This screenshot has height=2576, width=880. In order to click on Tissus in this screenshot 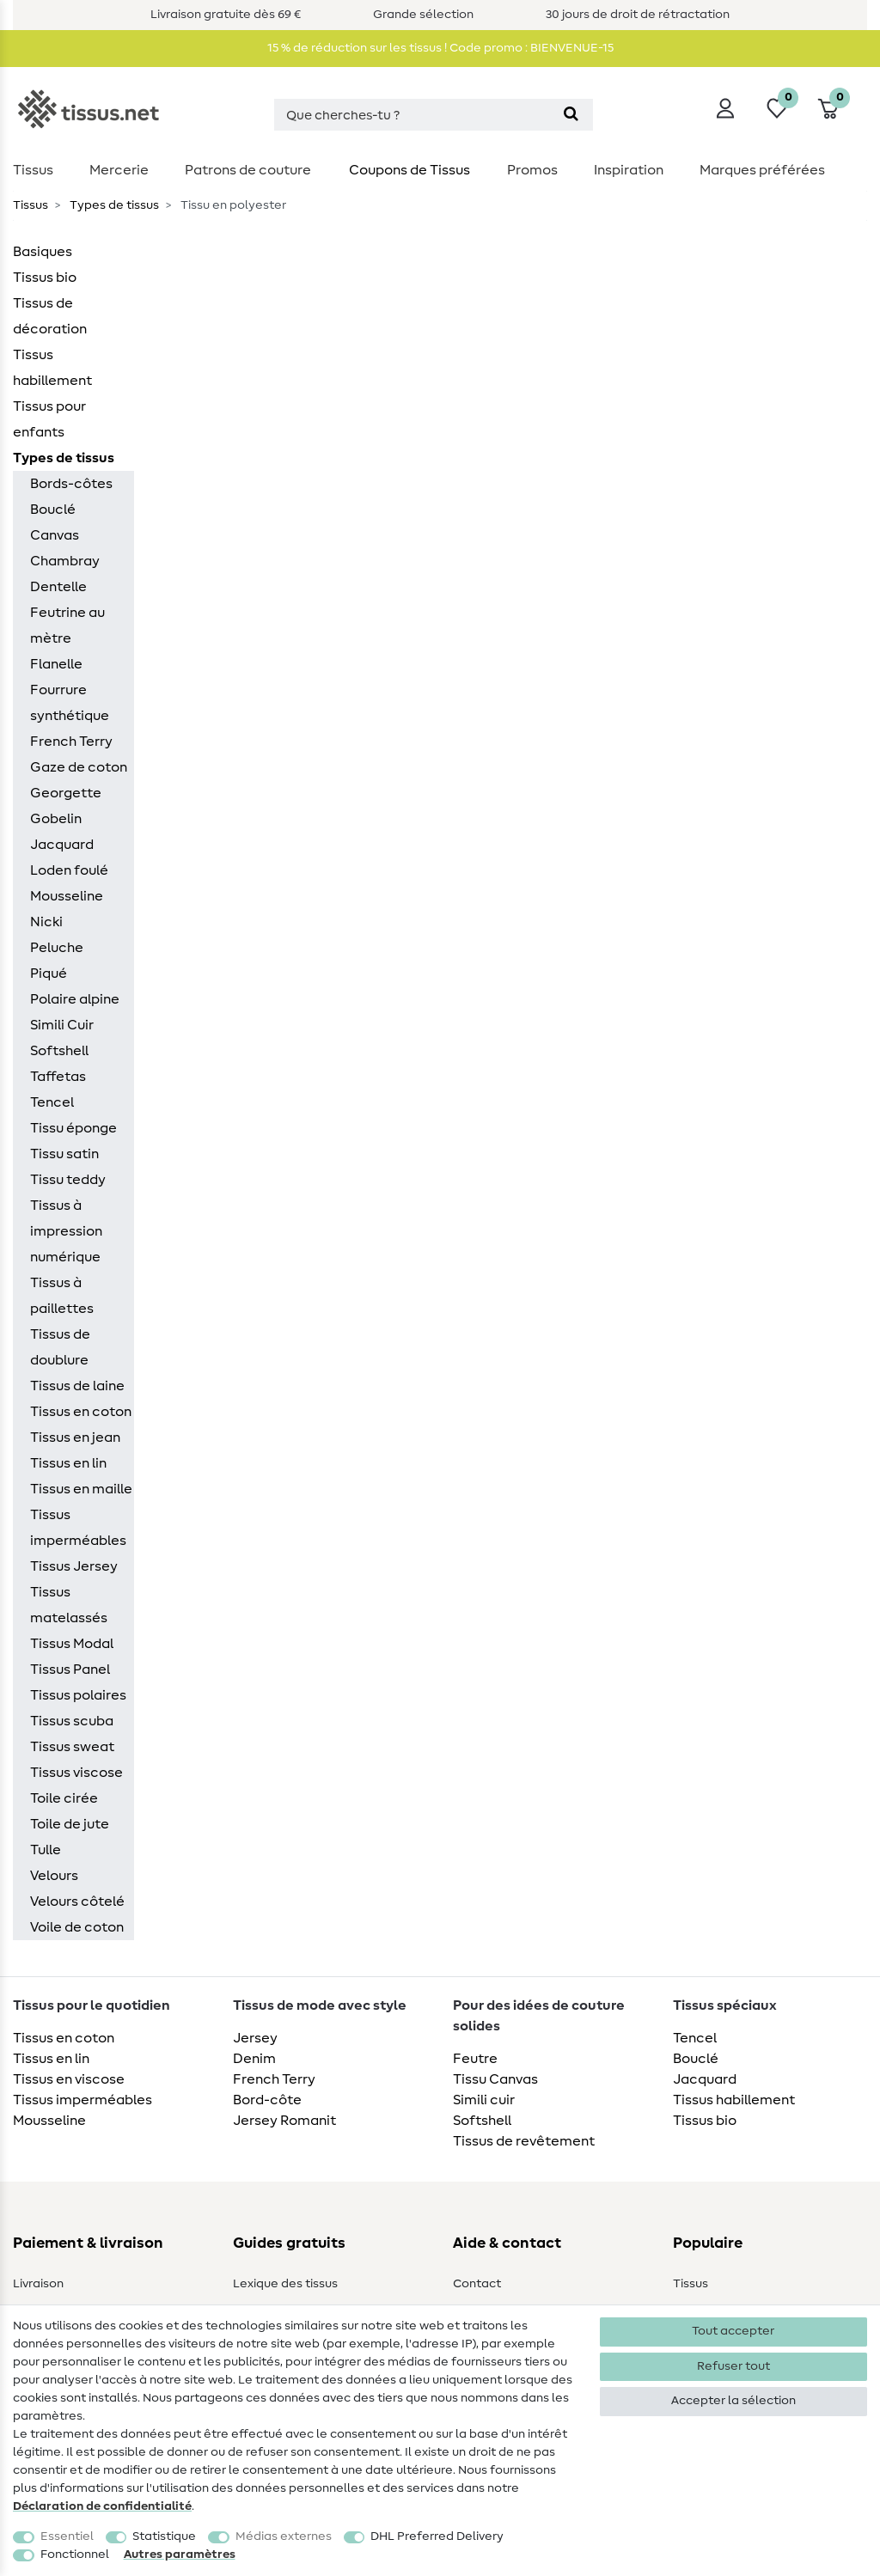, I will do `click(33, 170)`.